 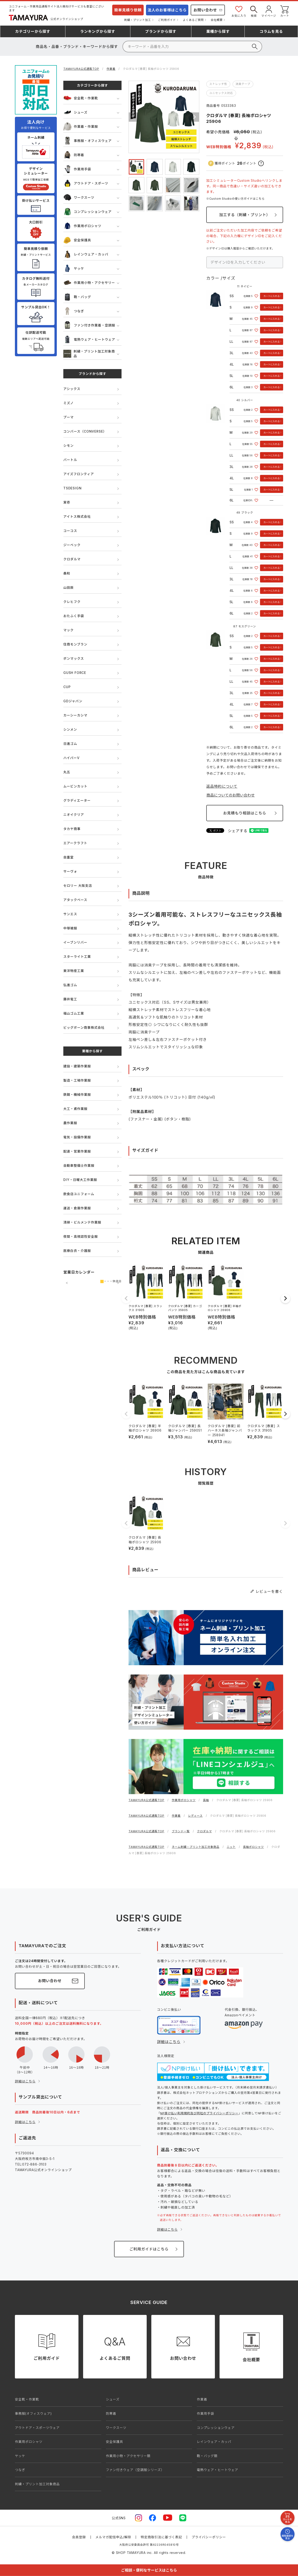 I want to click on 簡単見積り依頼, so click(x=128, y=10).